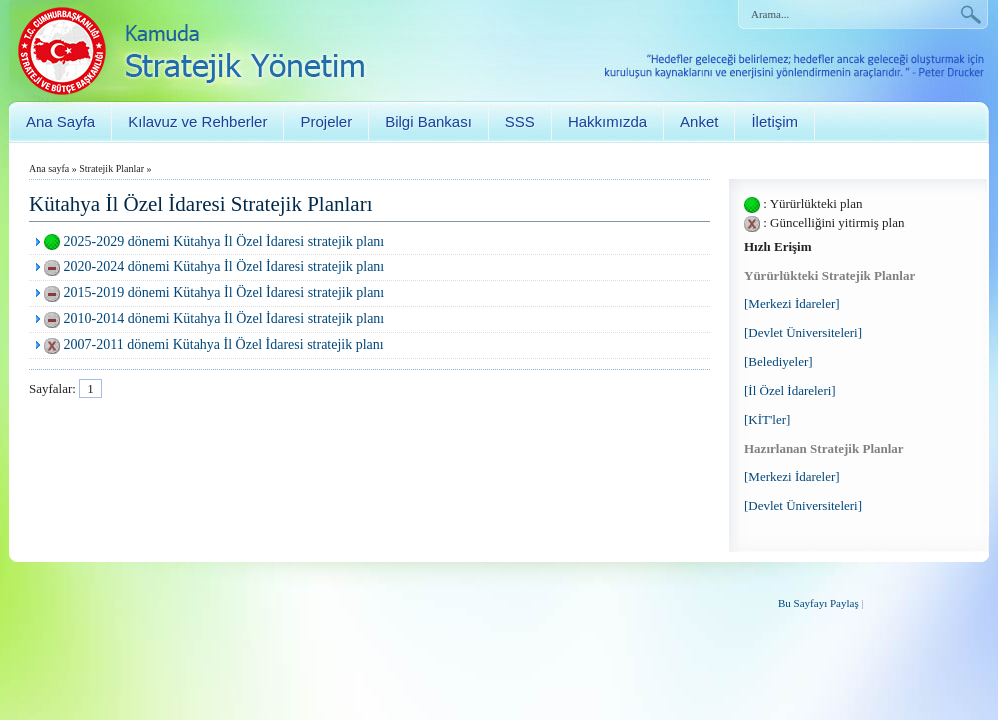  Describe the element at coordinates (224, 344) in the screenshot. I see `2007-2011 dönemi Kütahya İl Özel İdaresi stratejik planı` at that location.